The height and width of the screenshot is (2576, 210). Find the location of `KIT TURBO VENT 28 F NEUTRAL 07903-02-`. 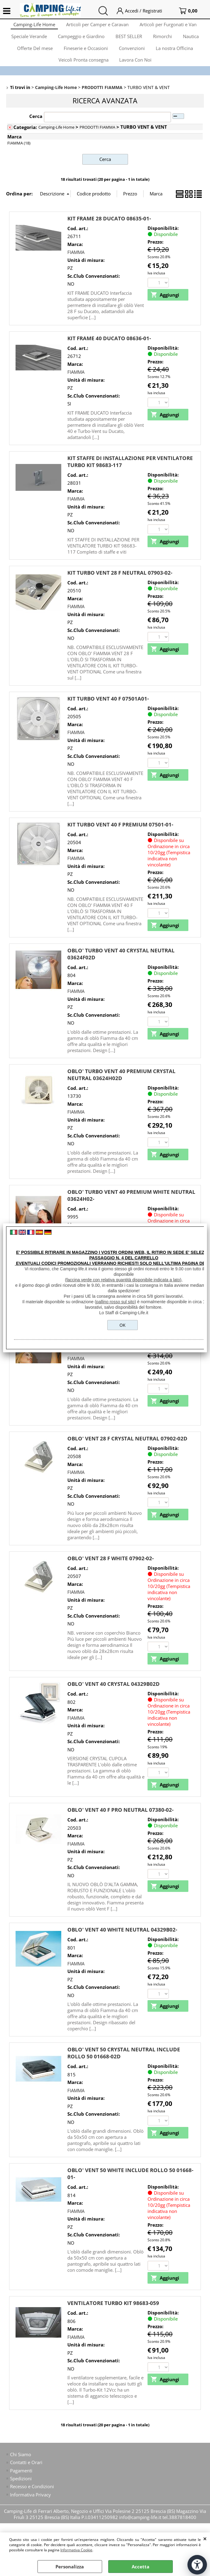

KIT TURBO VENT 28 F NEUTRAL 07903-02- is located at coordinates (119, 584).